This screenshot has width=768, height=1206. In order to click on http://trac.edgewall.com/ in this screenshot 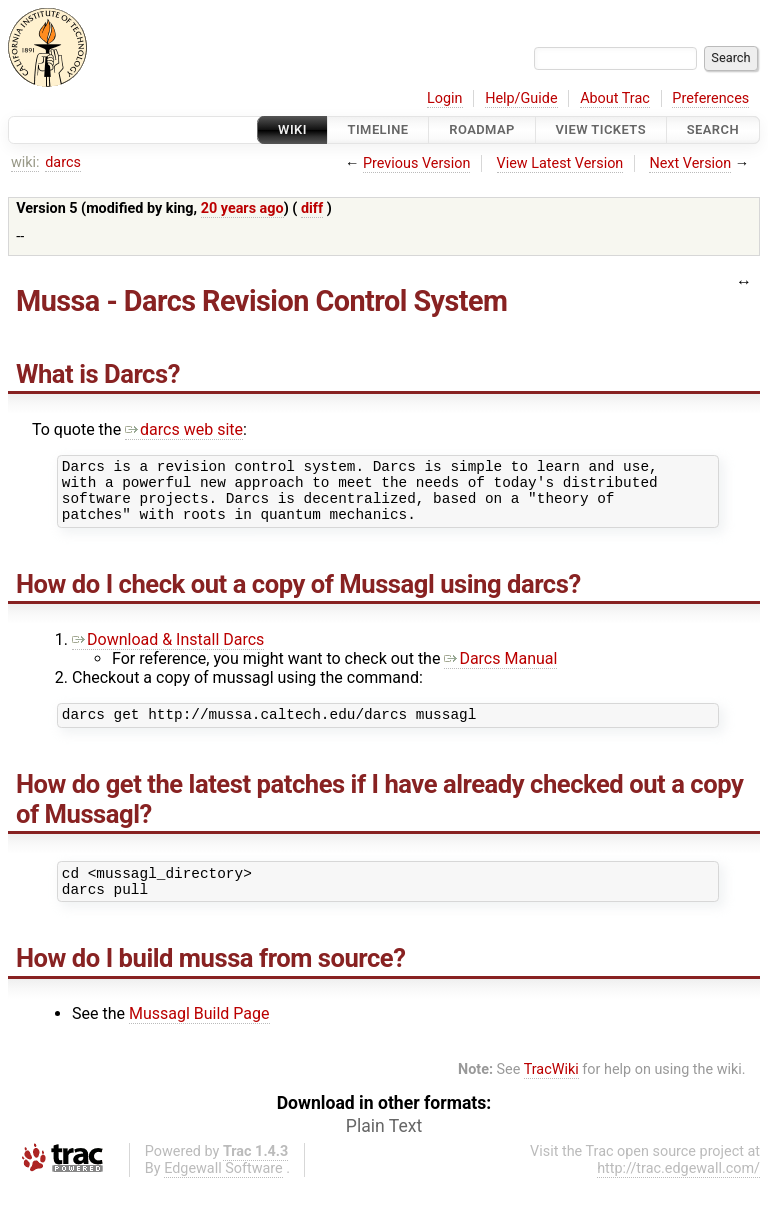, I will do `click(678, 1189)`.